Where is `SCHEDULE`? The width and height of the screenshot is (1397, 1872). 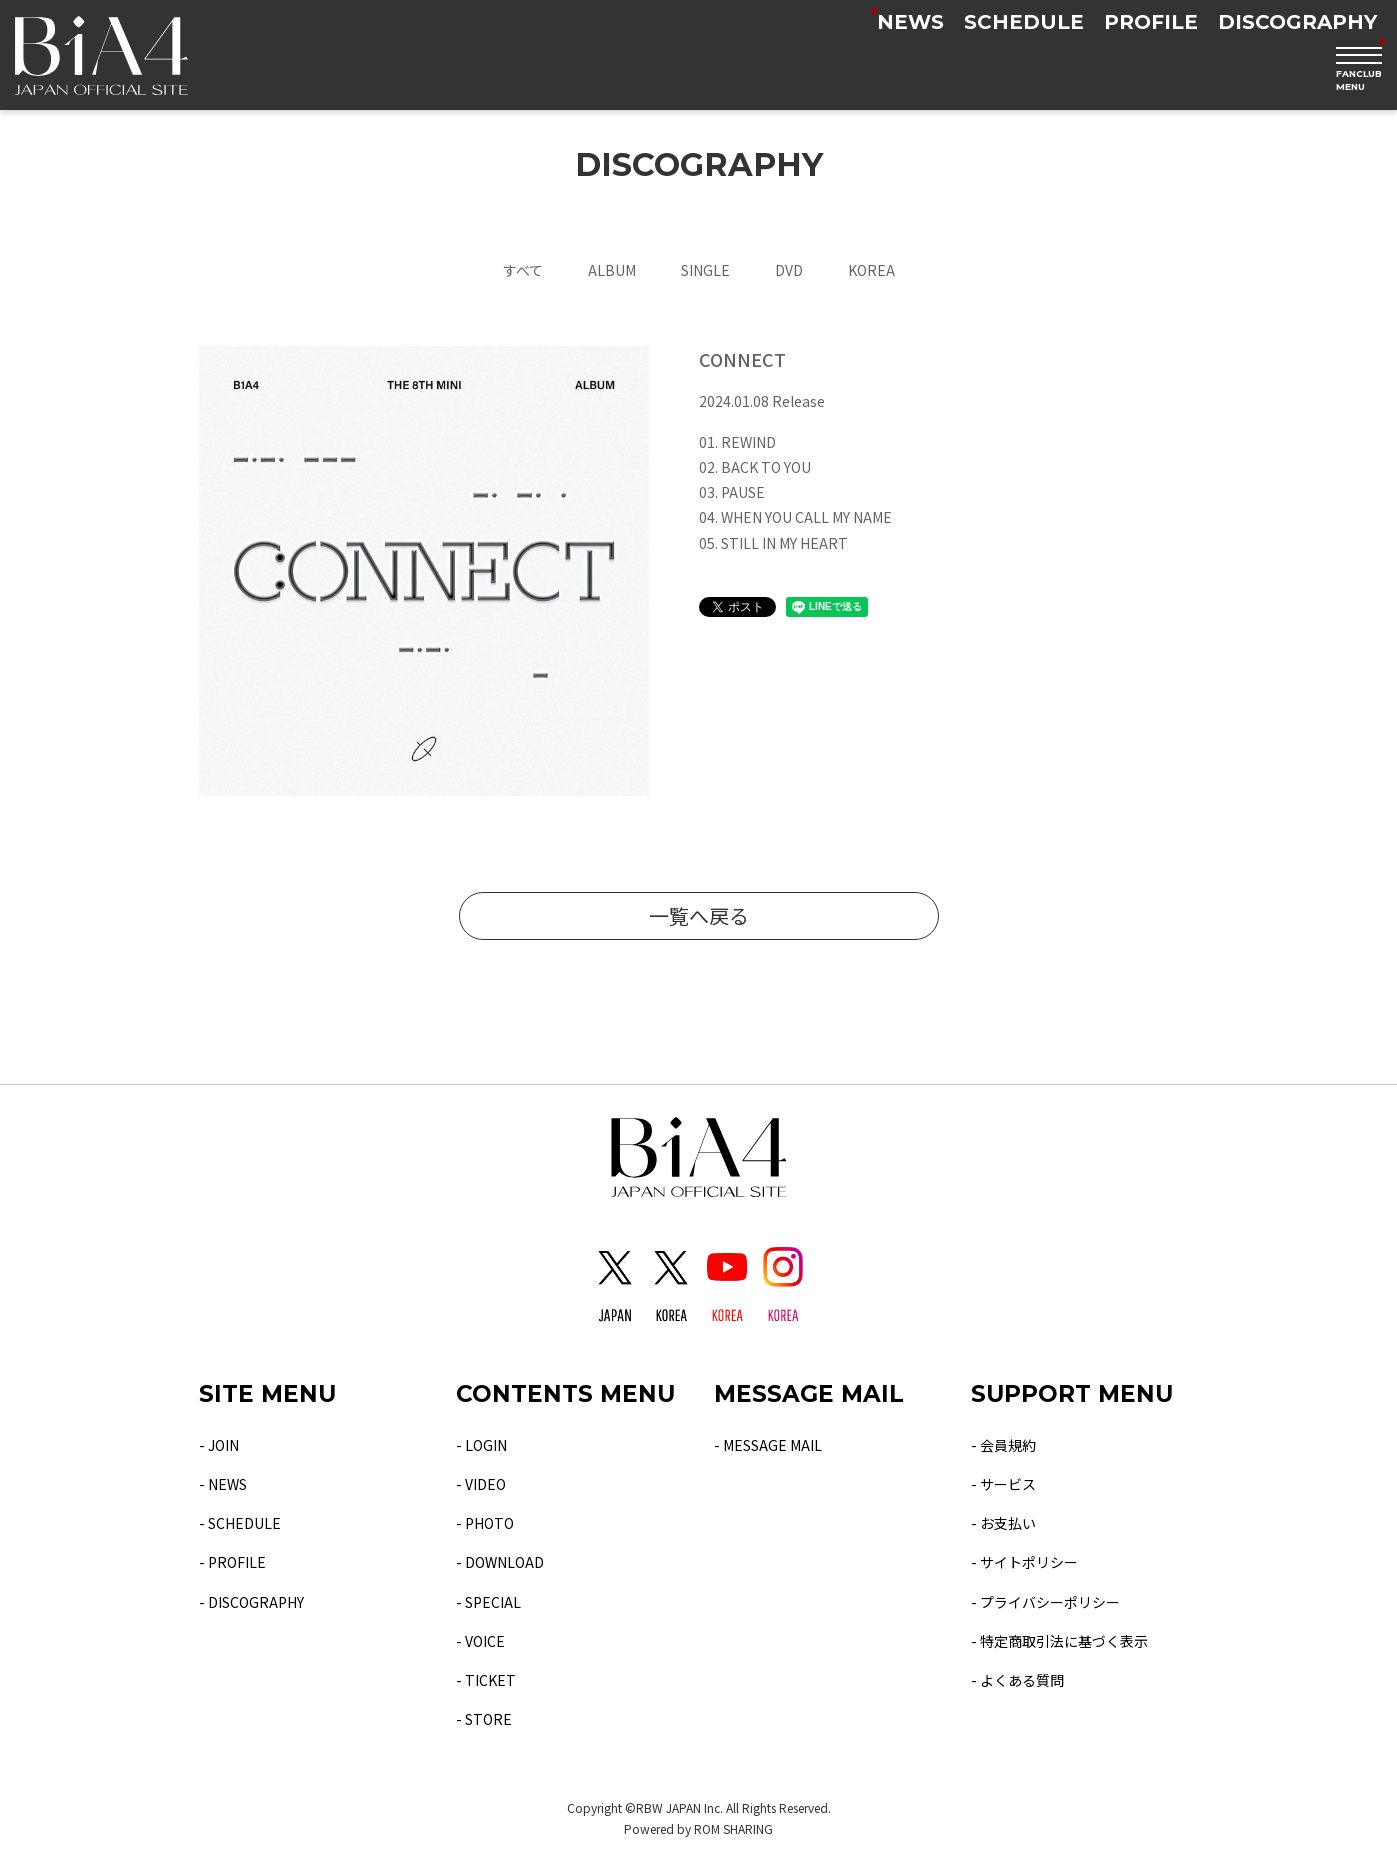
SCHEDULE is located at coordinates (1024, 22).